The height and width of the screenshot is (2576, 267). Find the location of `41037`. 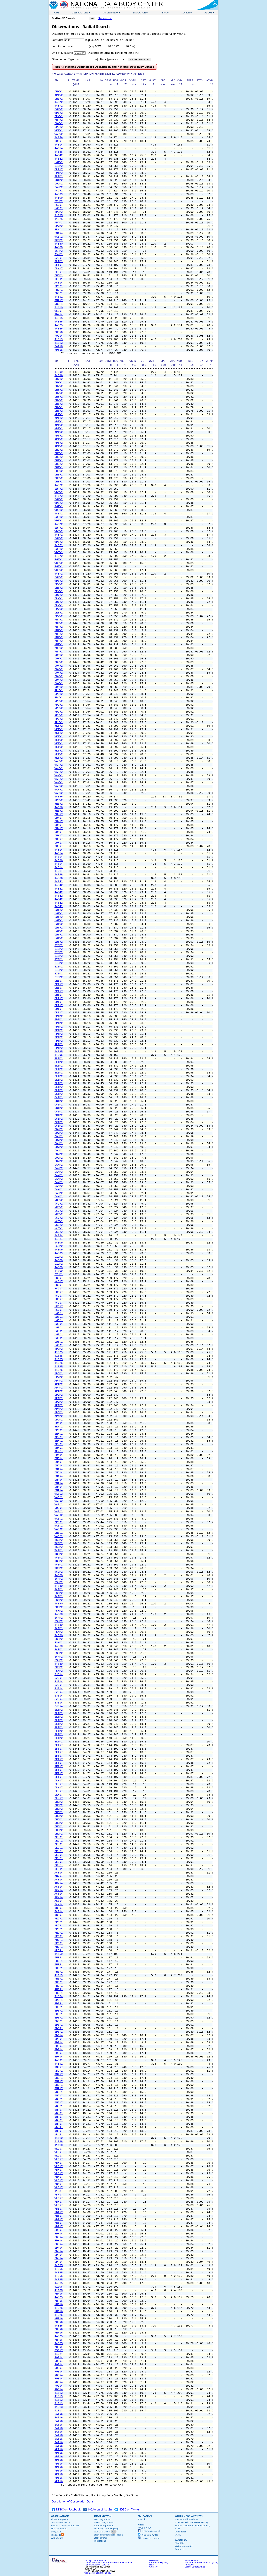

41037 is located at coordinates (58, 2191).